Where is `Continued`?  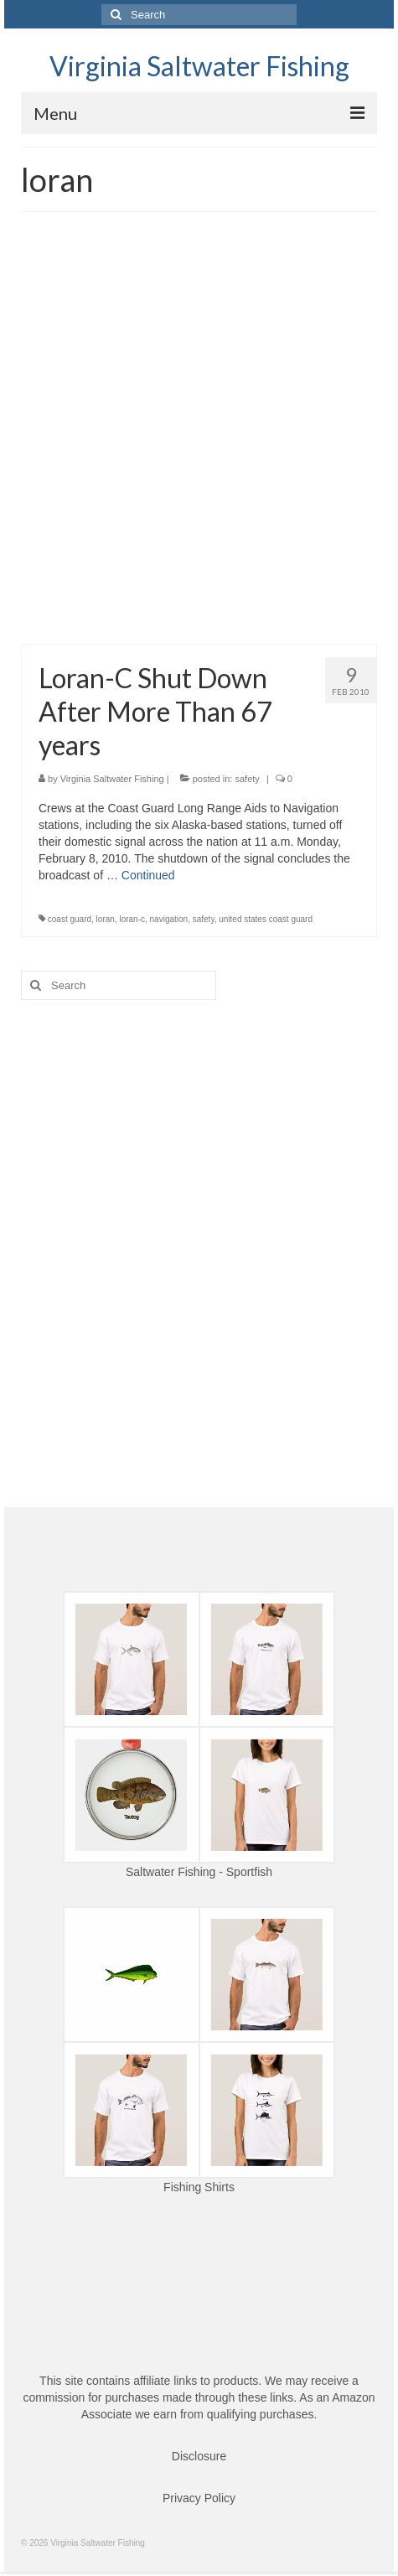
Continued is located at coordinates (148, 875).